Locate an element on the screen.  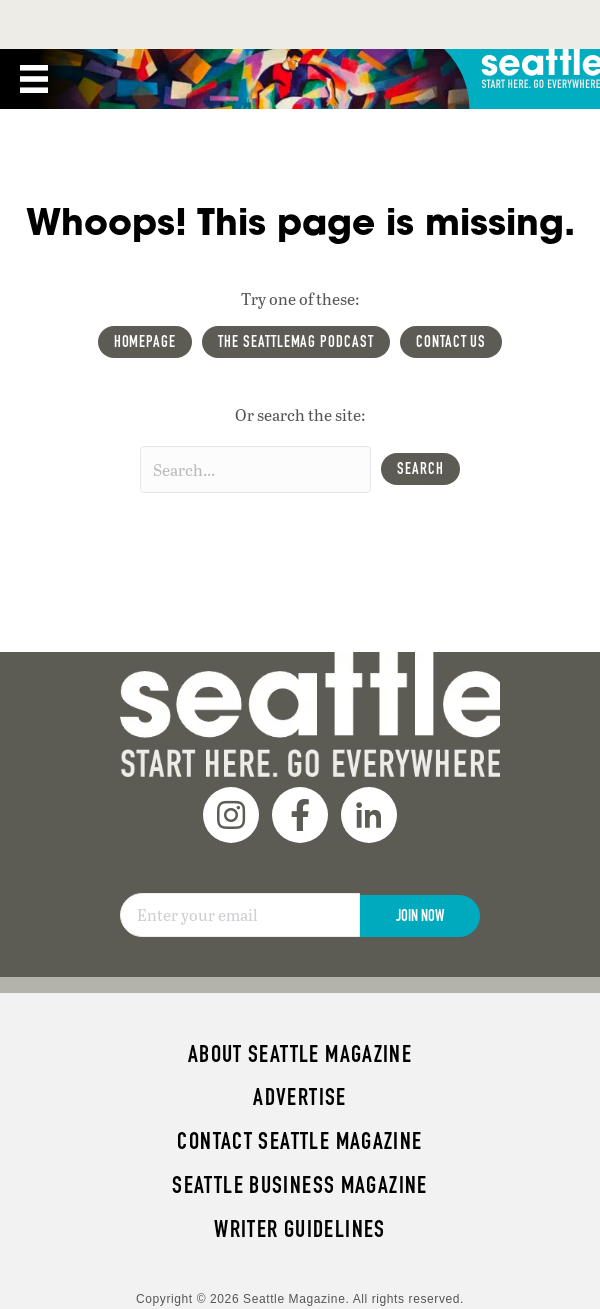
[Search input] is located at coordinates (255, 469).